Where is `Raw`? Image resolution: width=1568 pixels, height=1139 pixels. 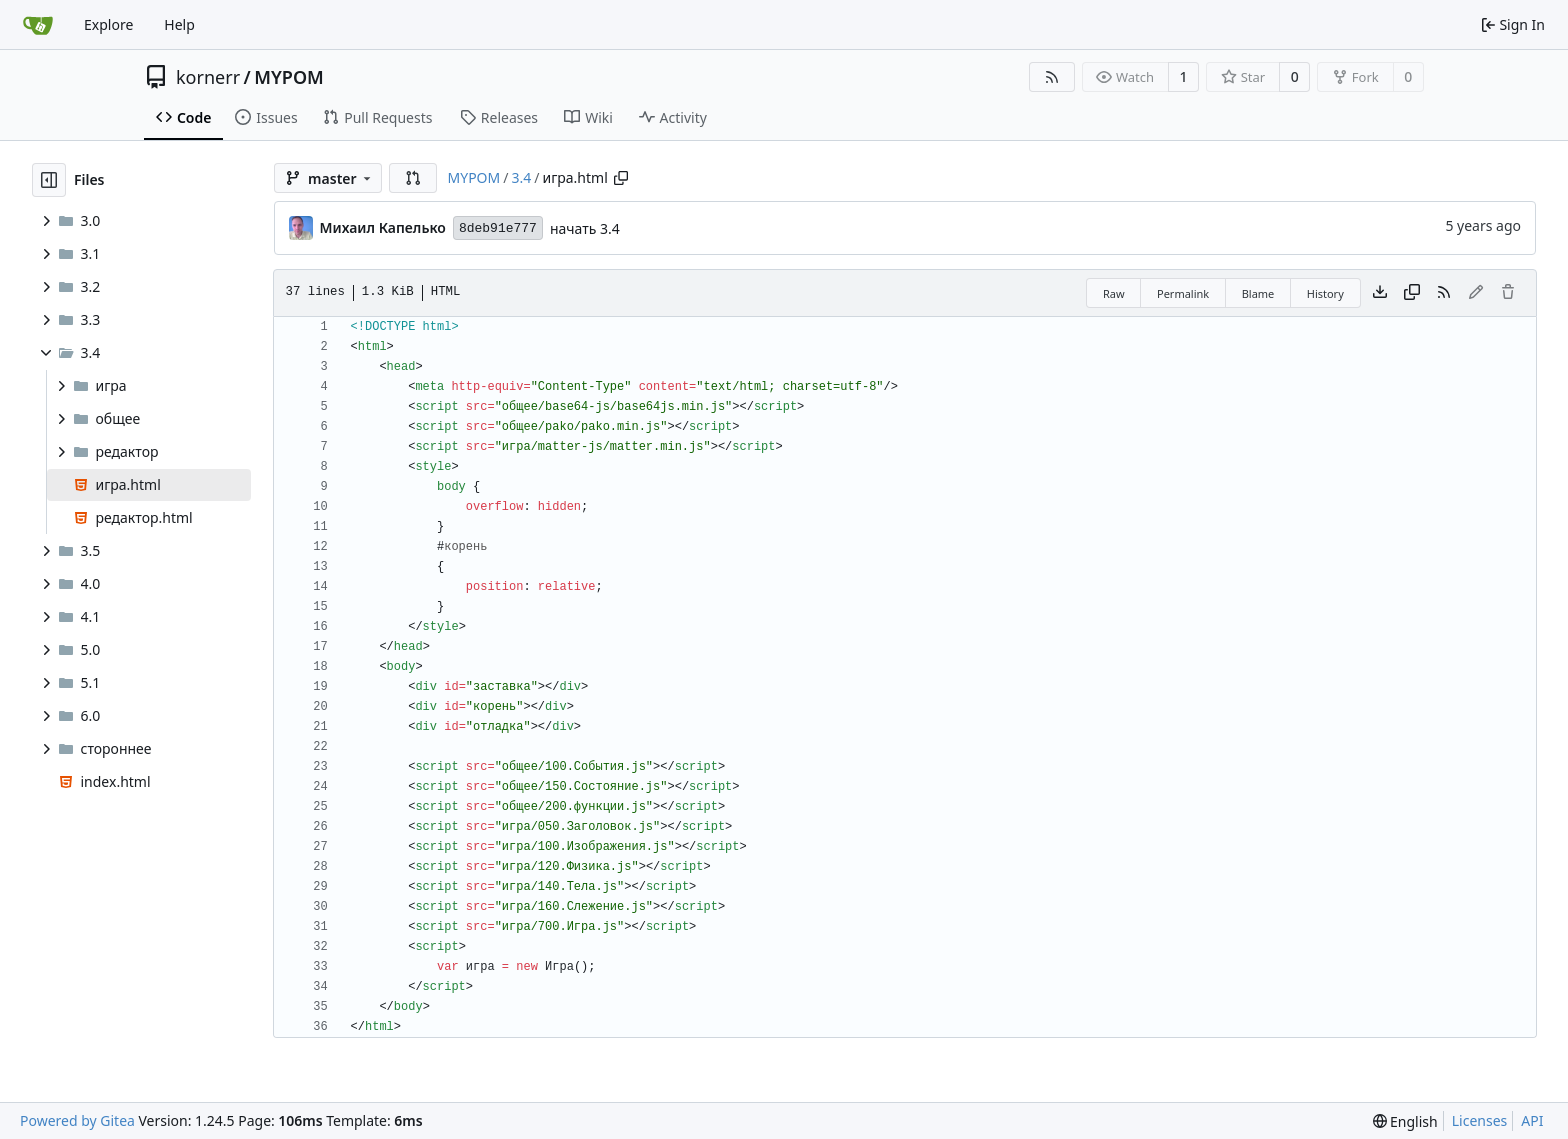 Raw is located at coordinates (1114, 293).